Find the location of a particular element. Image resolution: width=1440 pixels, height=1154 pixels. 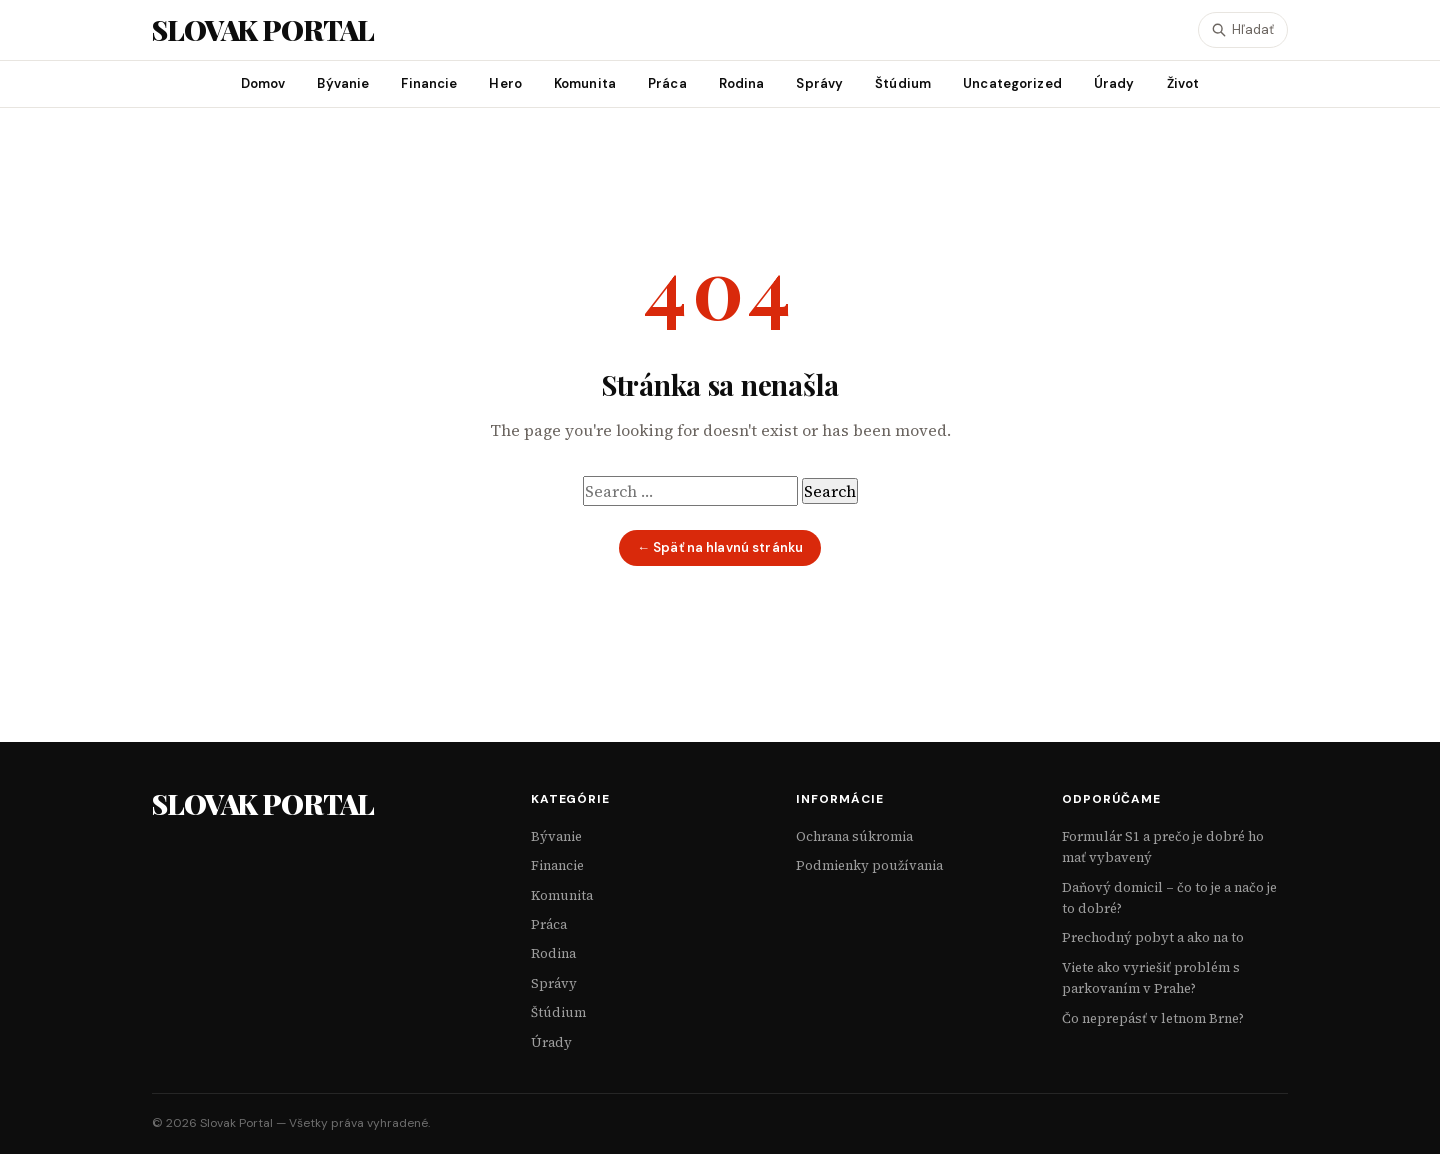

Práca is located at coordinates (667, 83).